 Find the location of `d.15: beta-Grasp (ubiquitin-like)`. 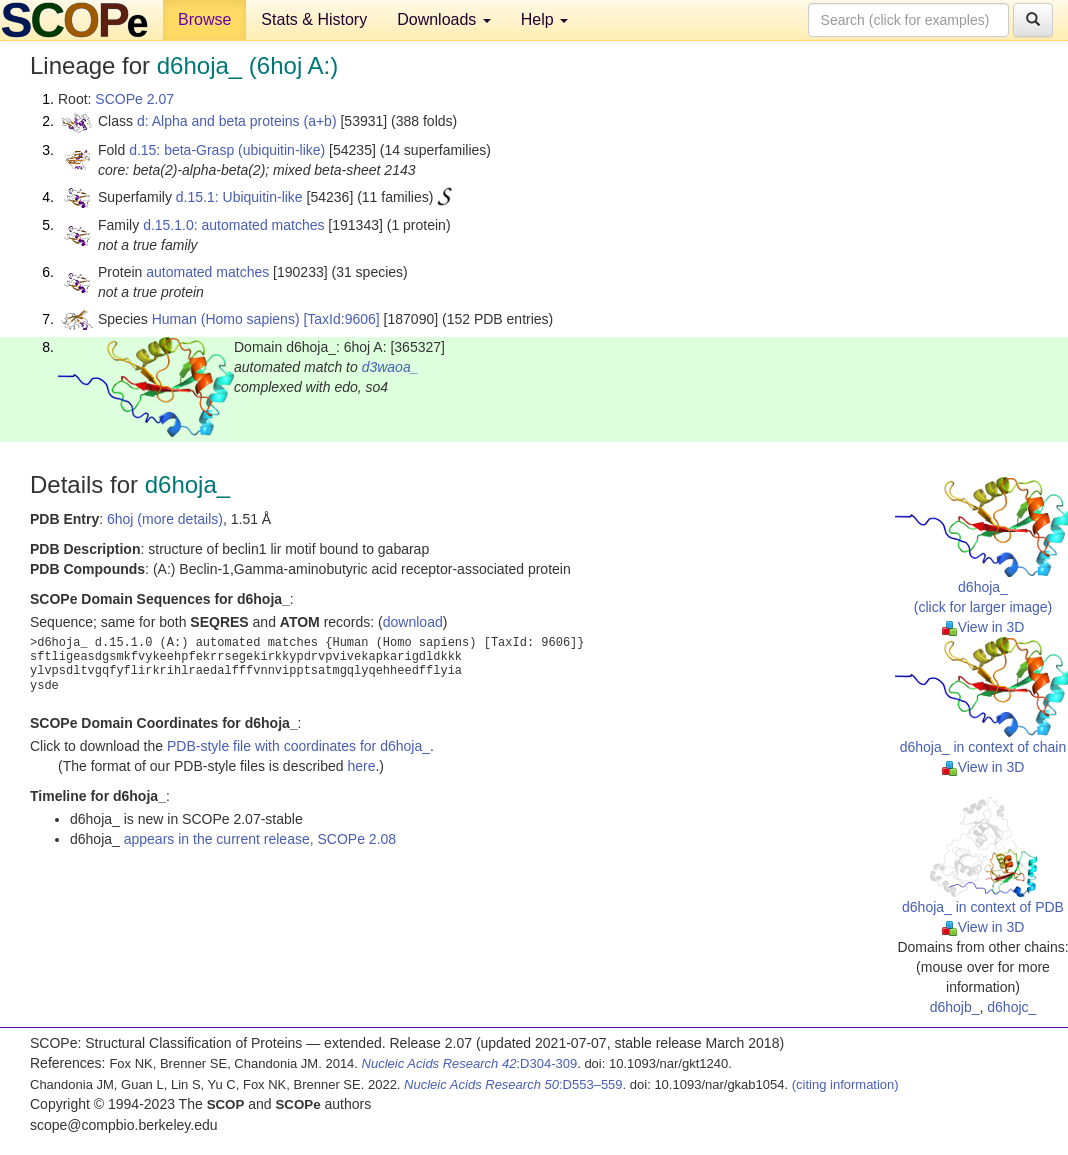

d.15: beta-Grasp (ubiquitin-like) is located at coordinates (227, 150).